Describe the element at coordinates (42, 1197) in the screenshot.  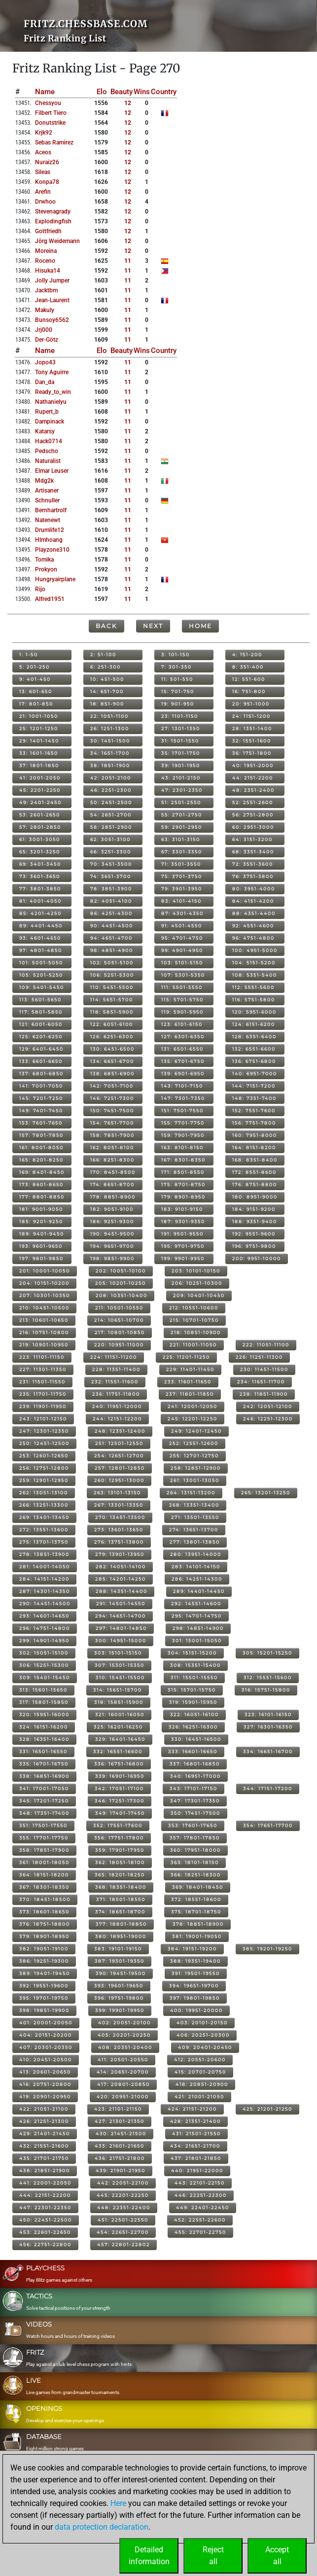
I see `177: 8801-8850` at that location.